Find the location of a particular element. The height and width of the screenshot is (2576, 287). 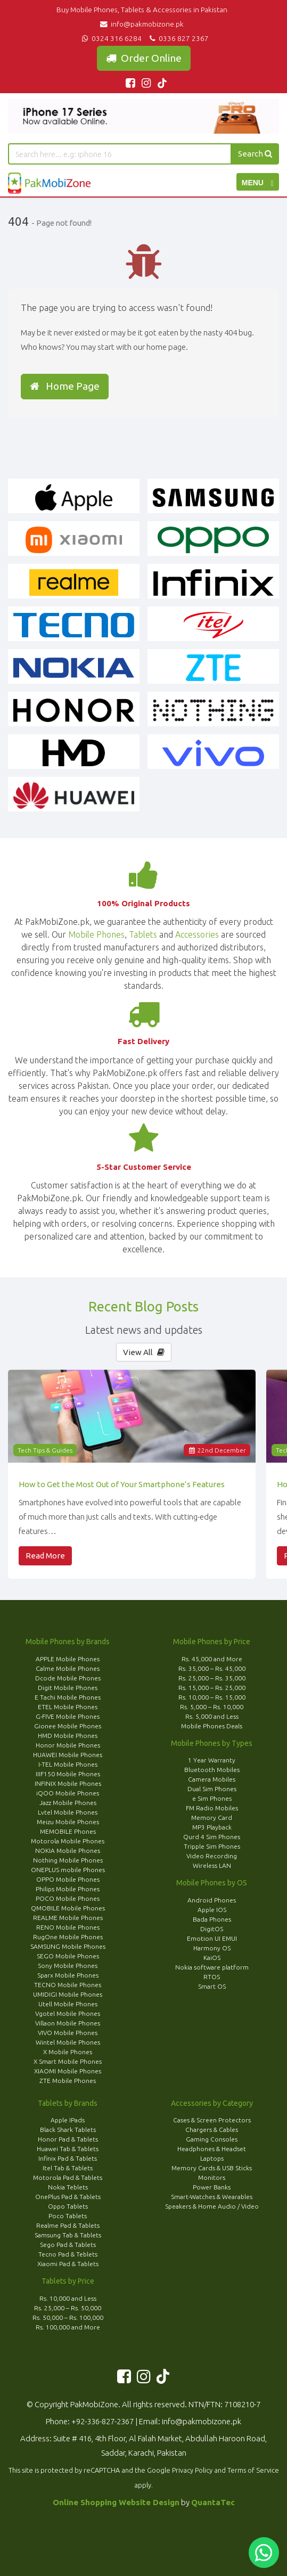

OnePlus Pad & Tablets is located at coordinates (68, 2196).